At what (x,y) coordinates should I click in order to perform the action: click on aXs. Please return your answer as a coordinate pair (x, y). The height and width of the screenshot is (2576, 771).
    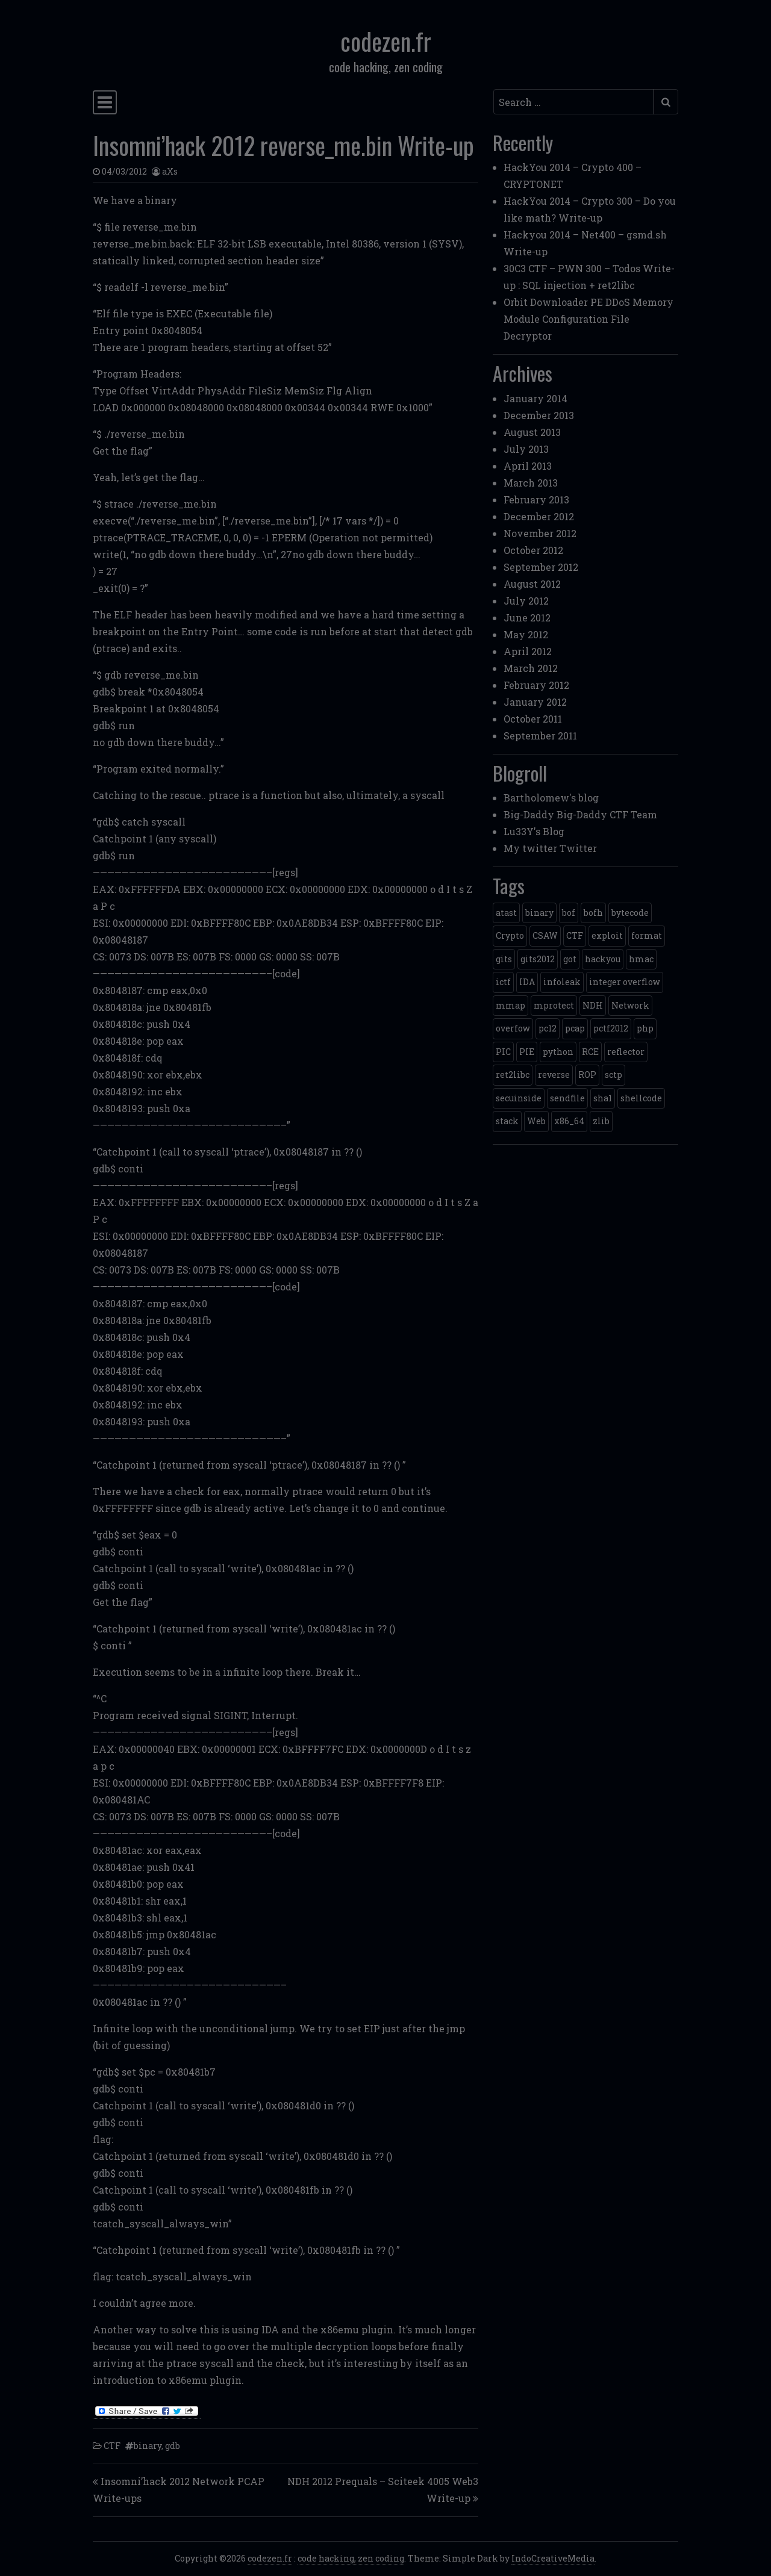
    Looking at the image, I should click on (170, 171).